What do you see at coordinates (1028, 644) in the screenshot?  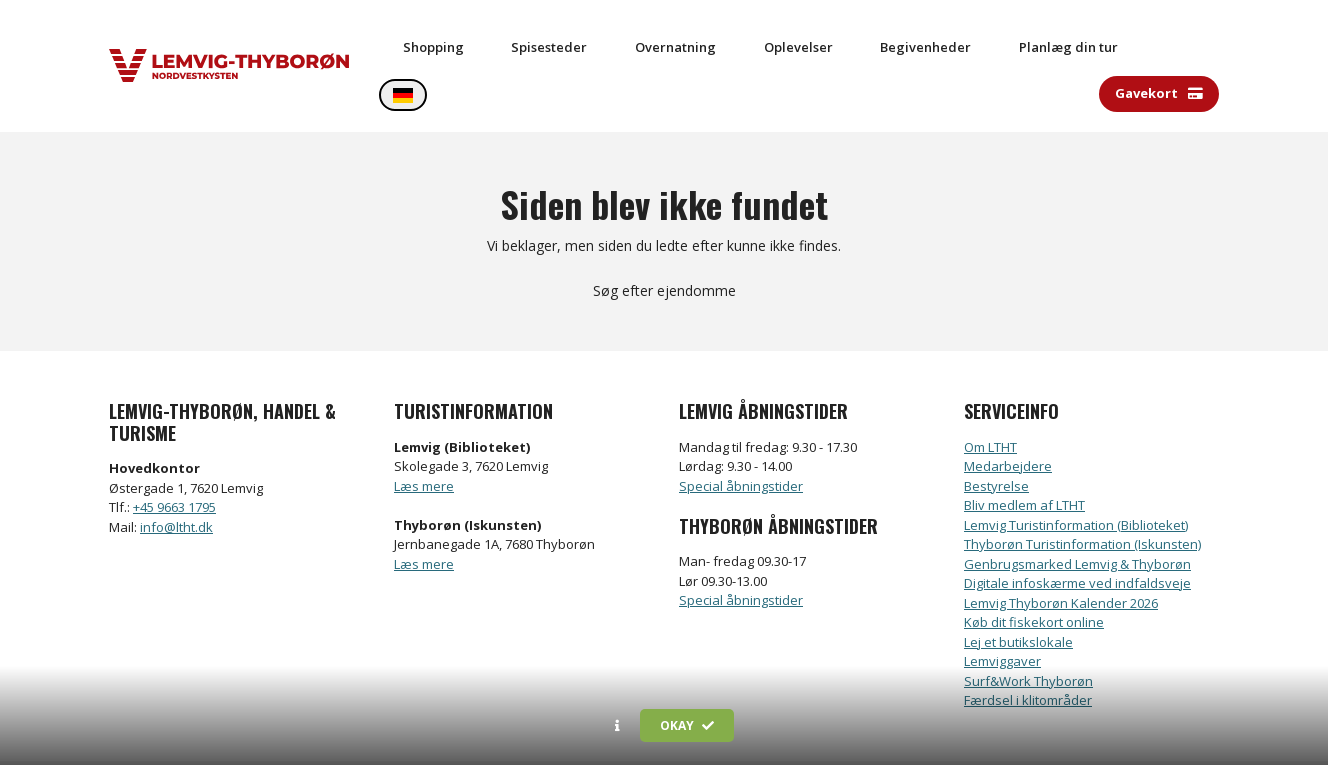 I see `Færdsel i klitområder` at bounding box center [1028, 644].